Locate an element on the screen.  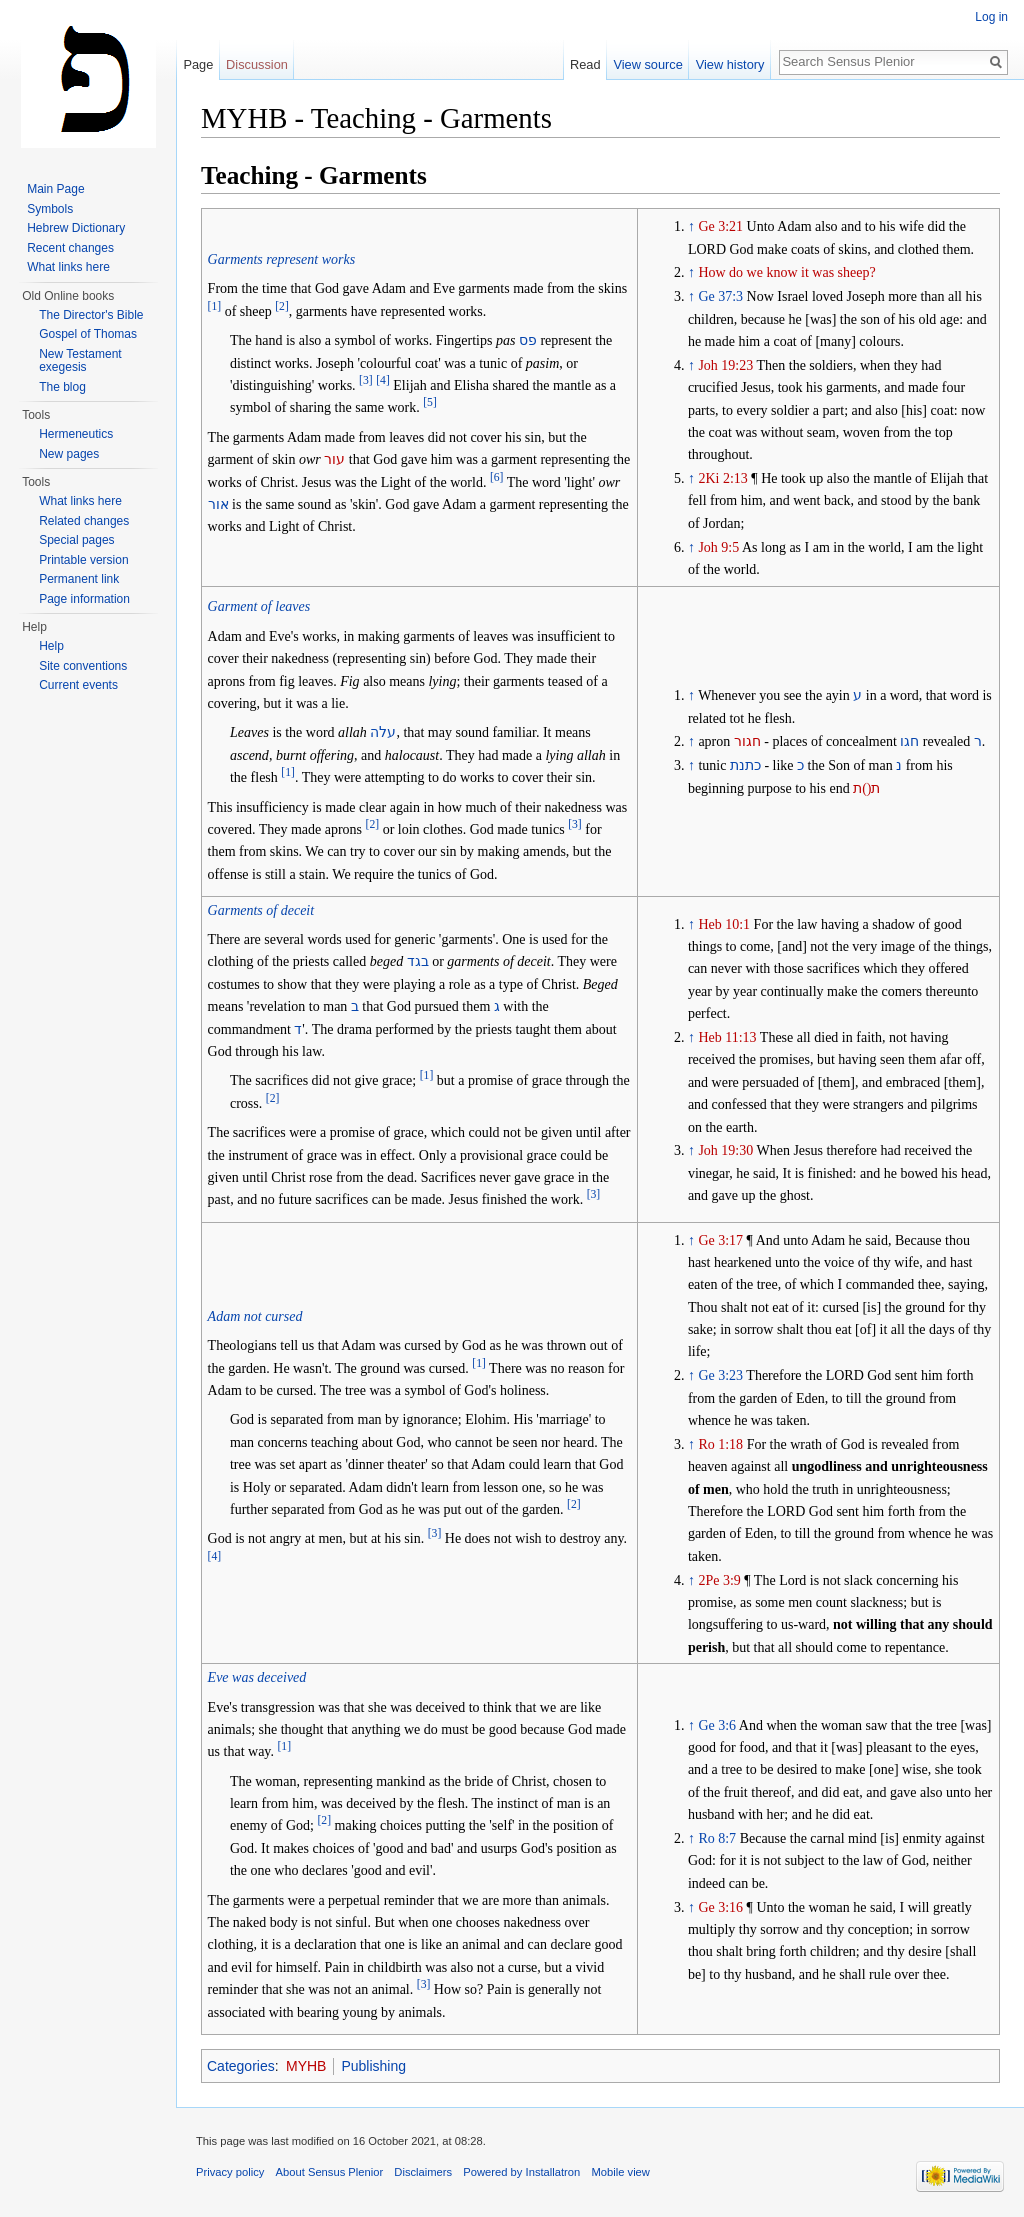
2Pe 3:9 is located at coordinates (719, 1580).